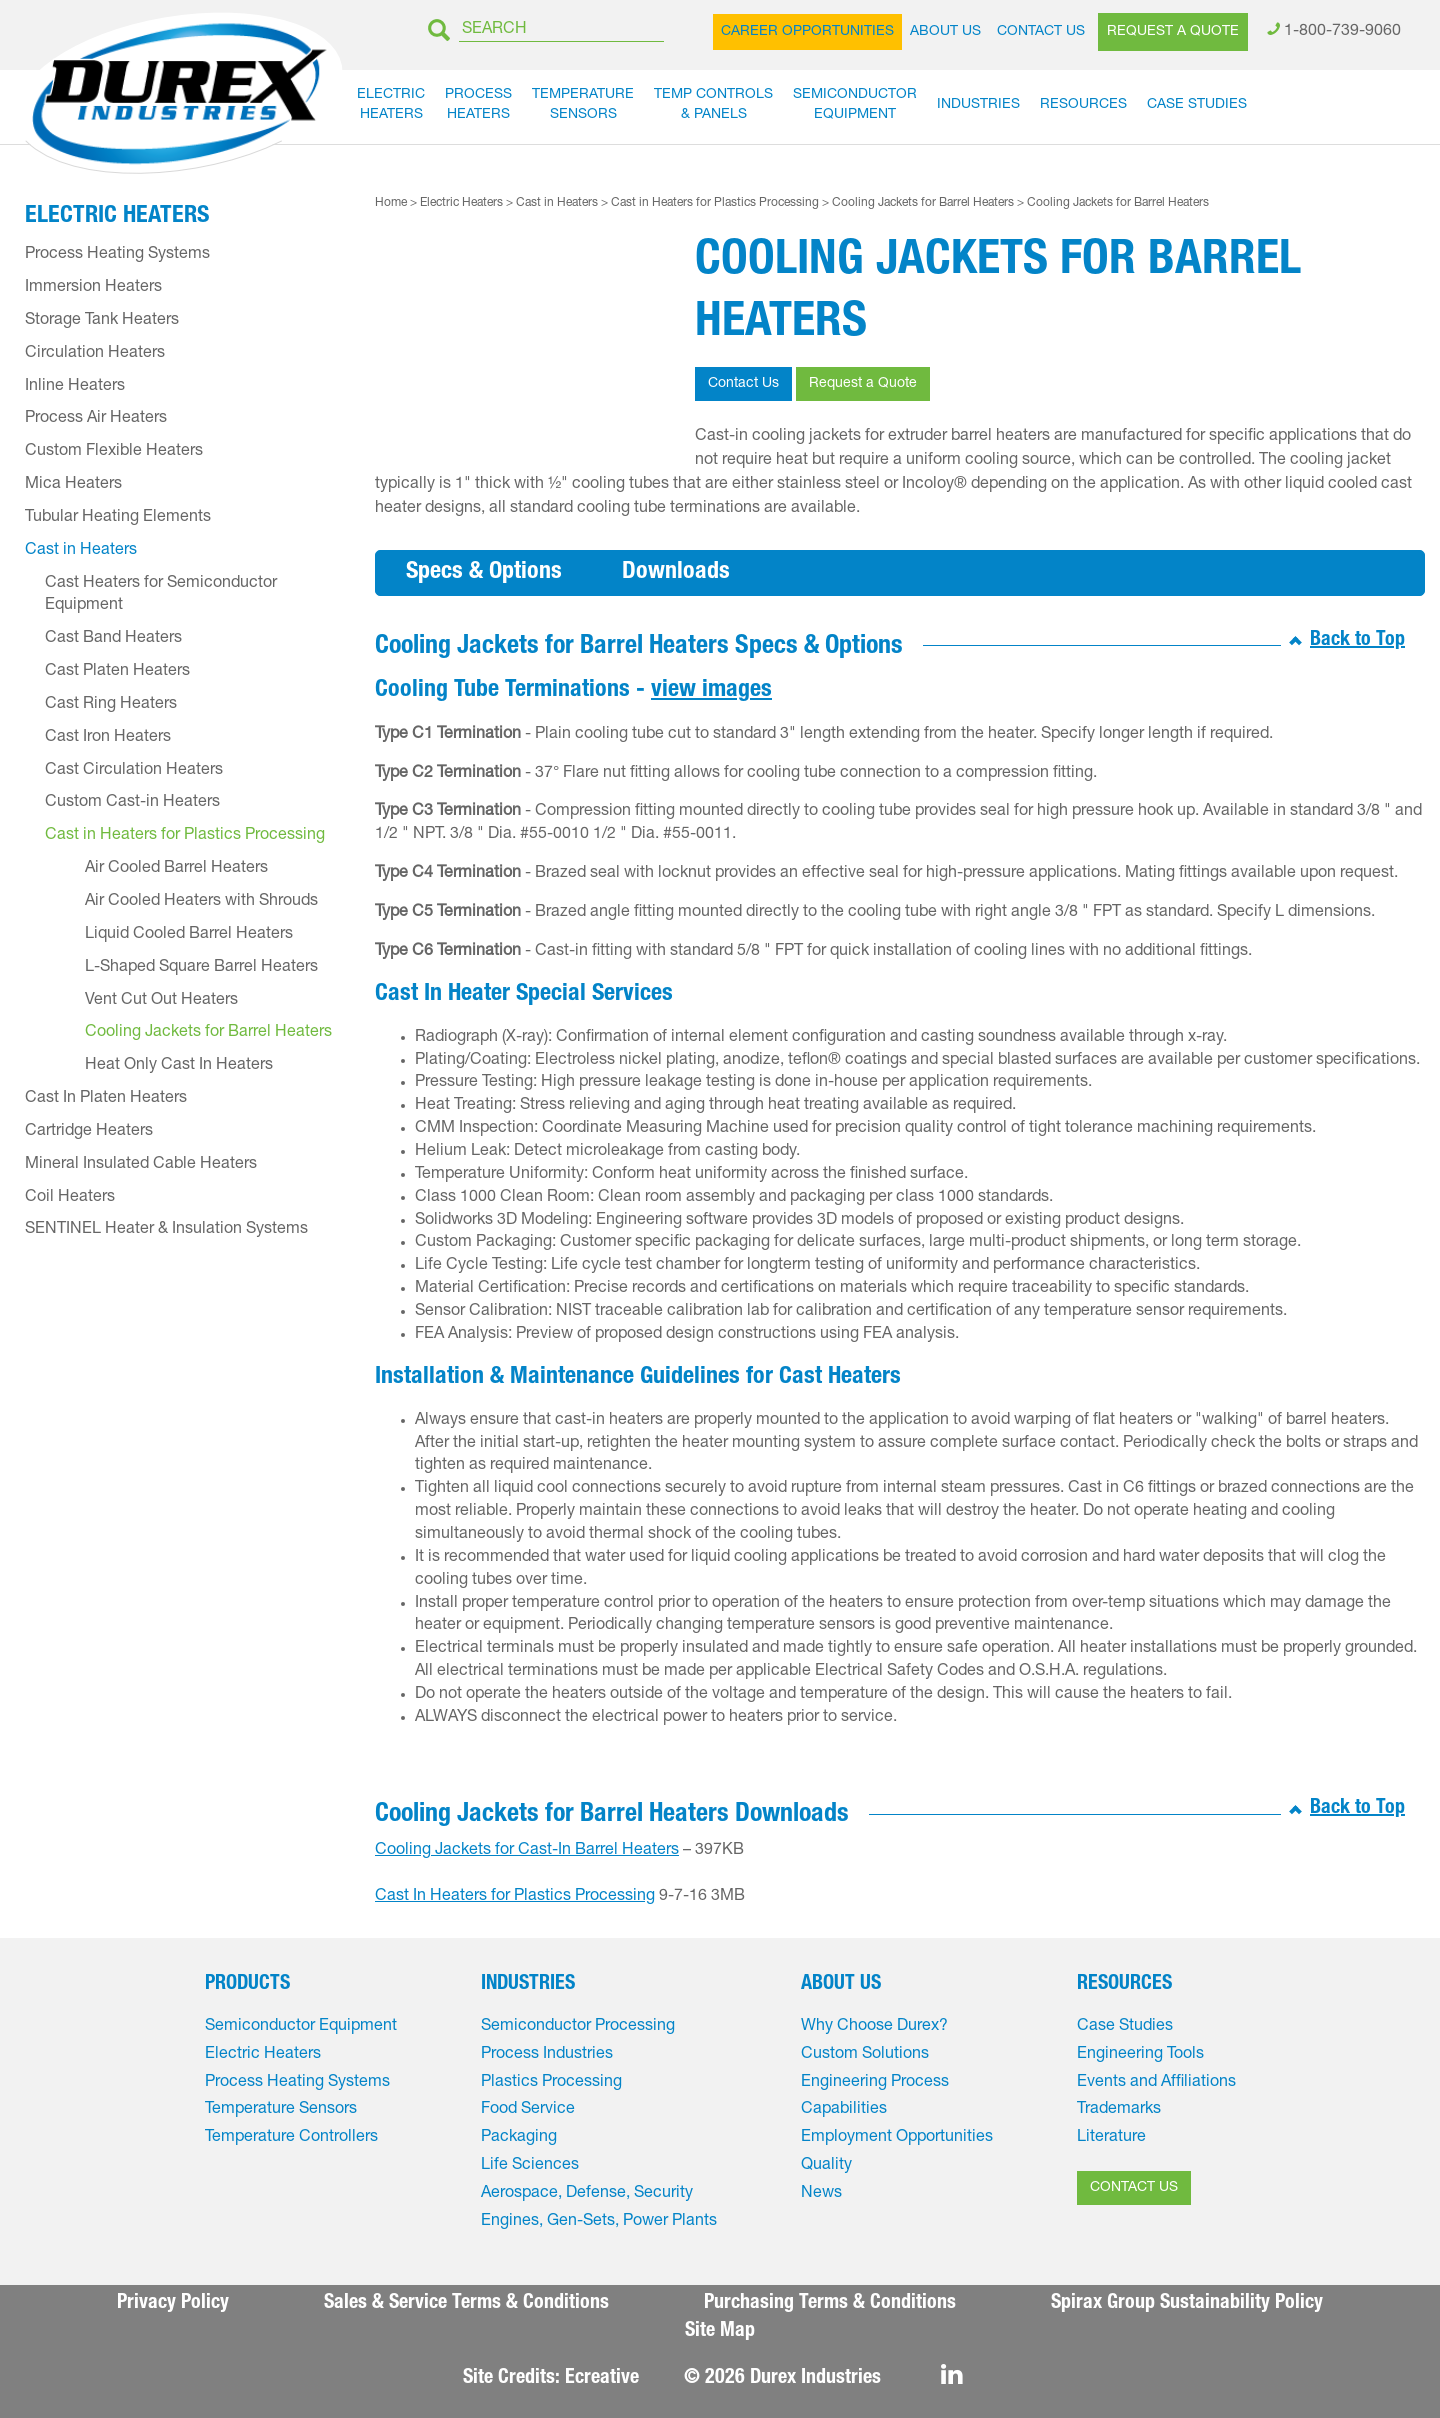 This screenshot has height=2418, width=1440. I want to click on Why Choose Durex?, so click(874, 2027).